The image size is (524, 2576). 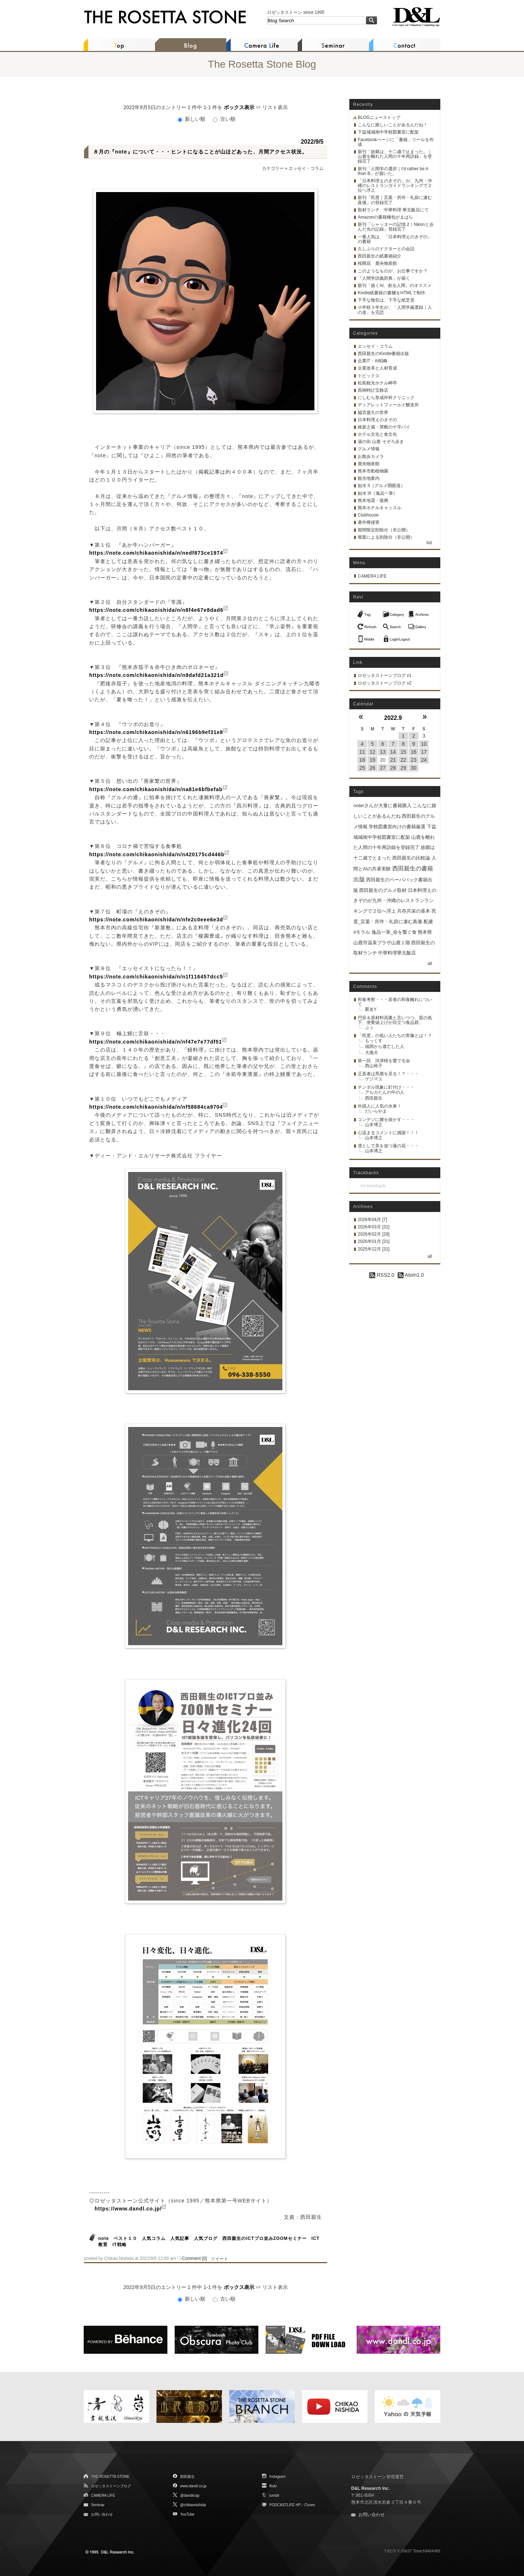 What do you see at coordinates (388, 132) in the screenshot?
I see `下益城城南中学校図書室に配架` at bounding box center [388, 132].